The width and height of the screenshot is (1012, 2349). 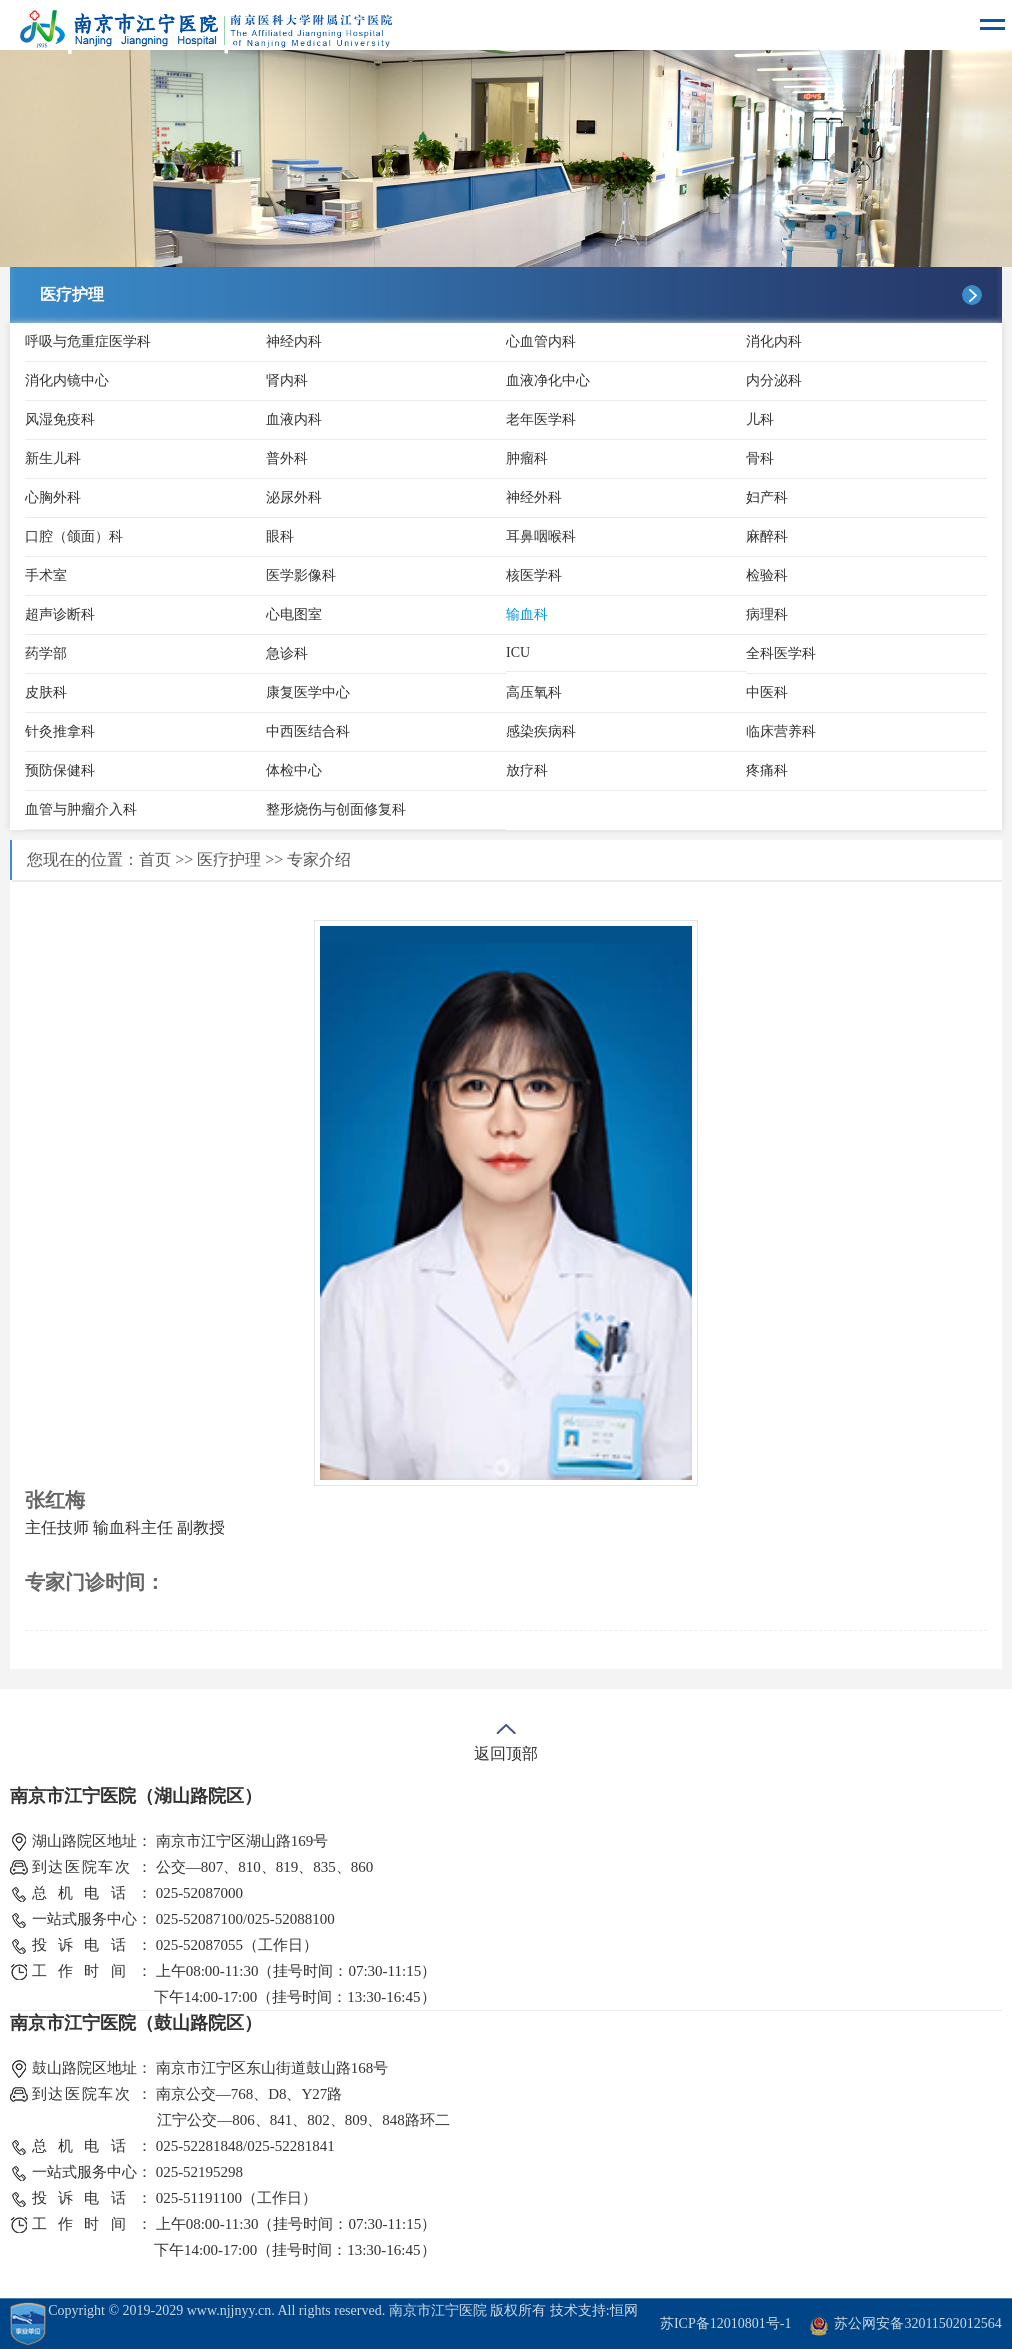 I want to click on 检验科, so click(x=767, y=575).